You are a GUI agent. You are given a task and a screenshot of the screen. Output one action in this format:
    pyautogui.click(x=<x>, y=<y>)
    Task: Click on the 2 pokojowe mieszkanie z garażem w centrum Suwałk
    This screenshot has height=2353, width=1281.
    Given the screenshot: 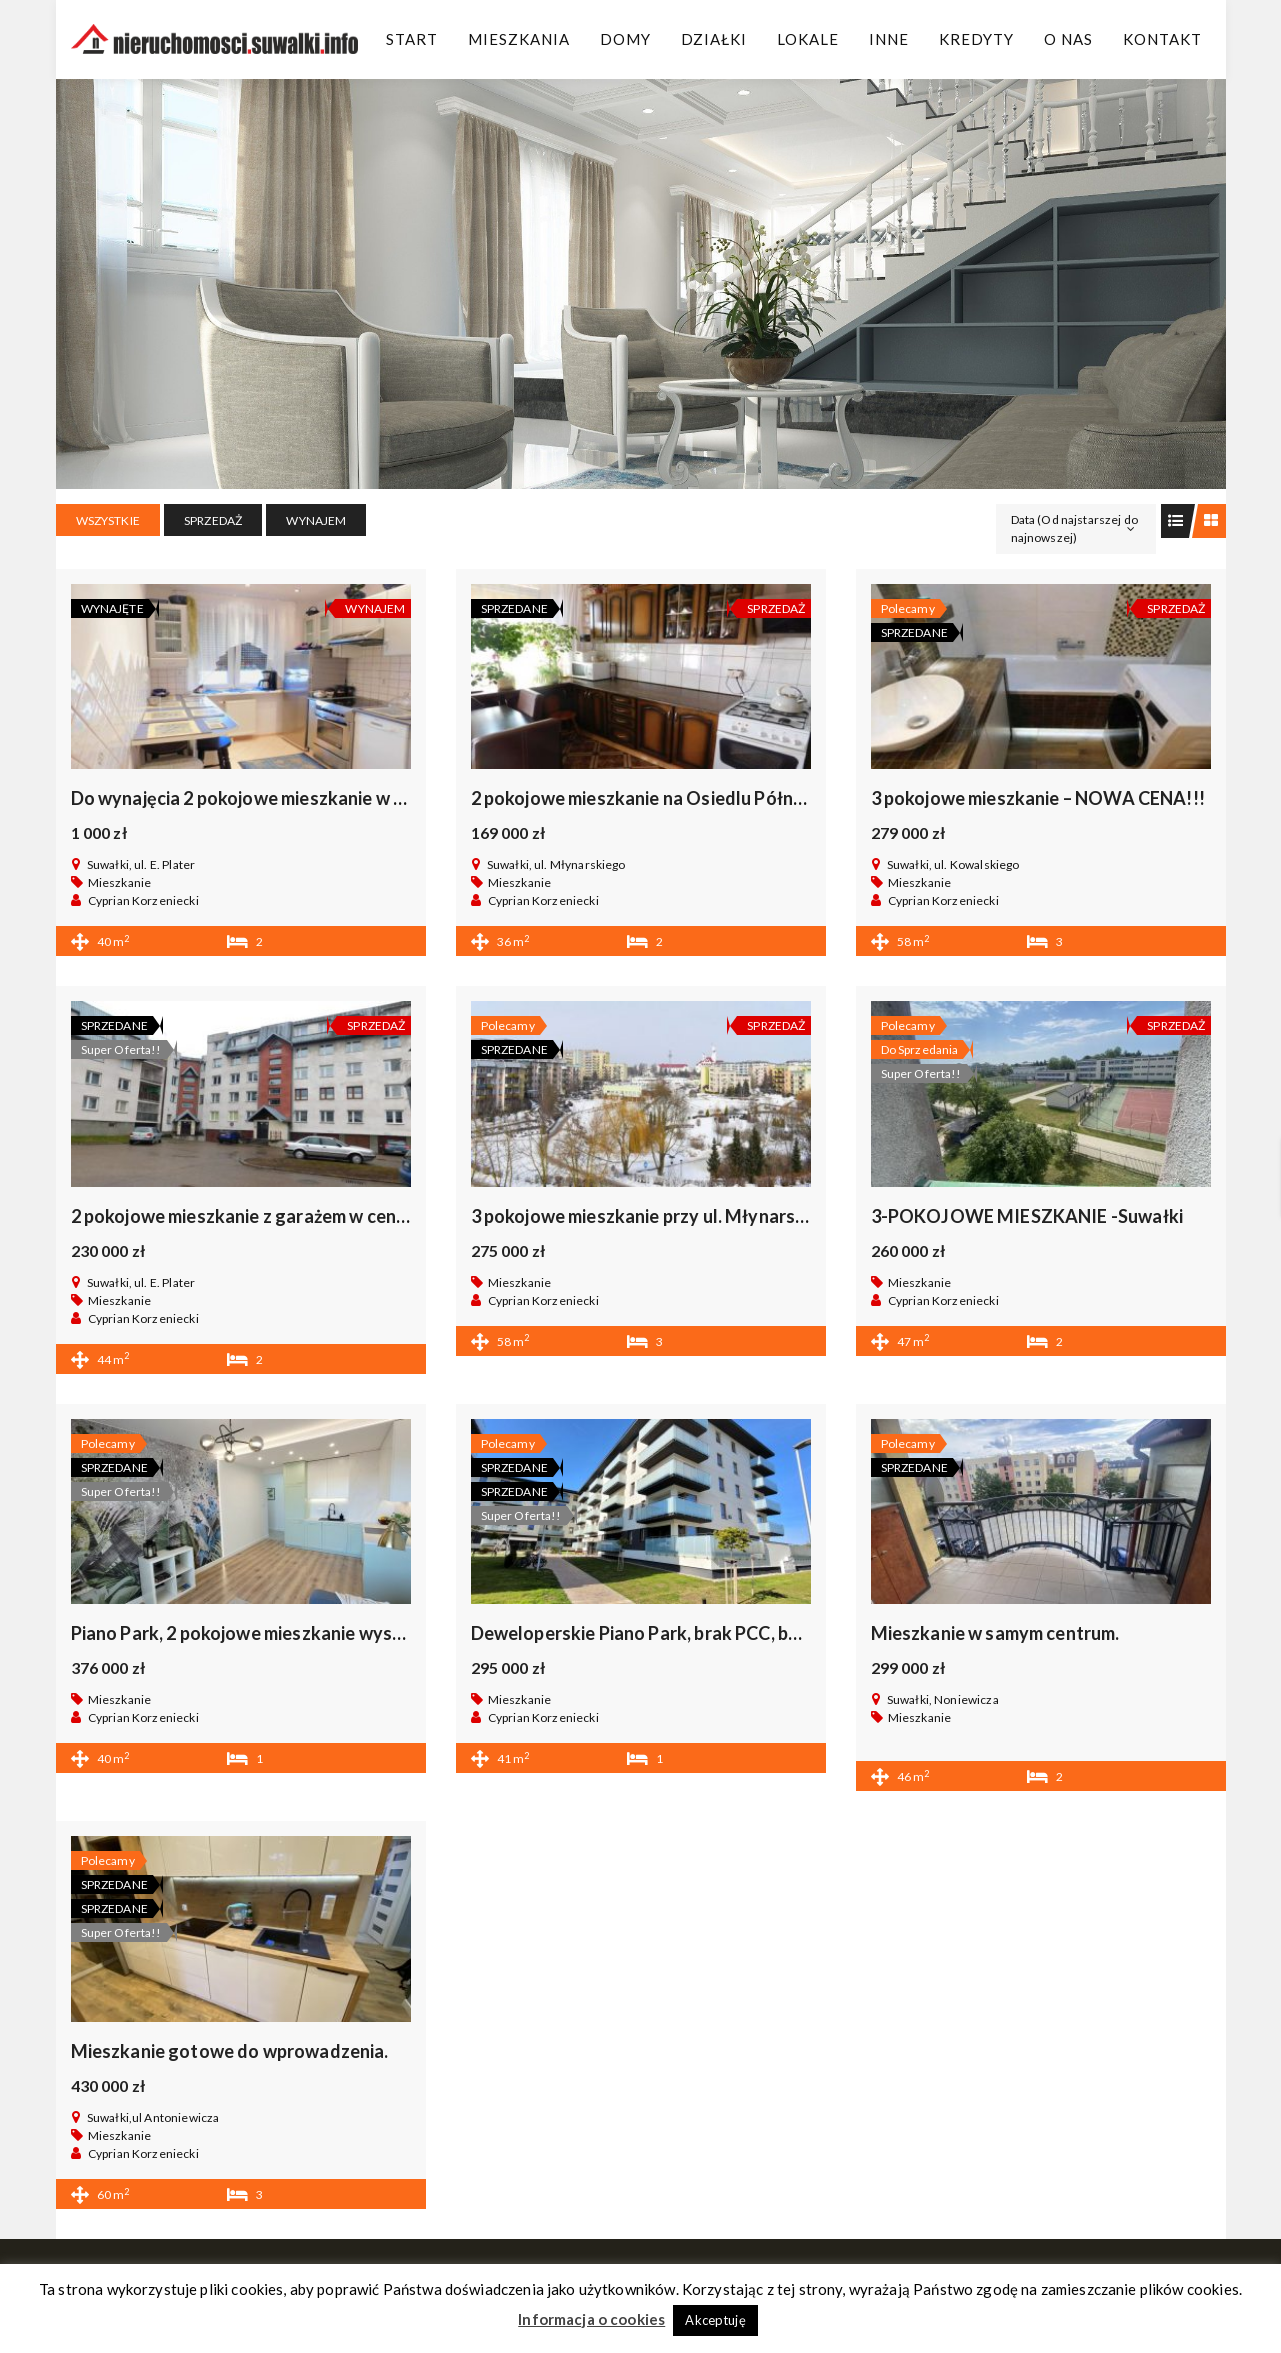 What is the action you would take?
    pyautogui.click(x=285, y=1216)
    